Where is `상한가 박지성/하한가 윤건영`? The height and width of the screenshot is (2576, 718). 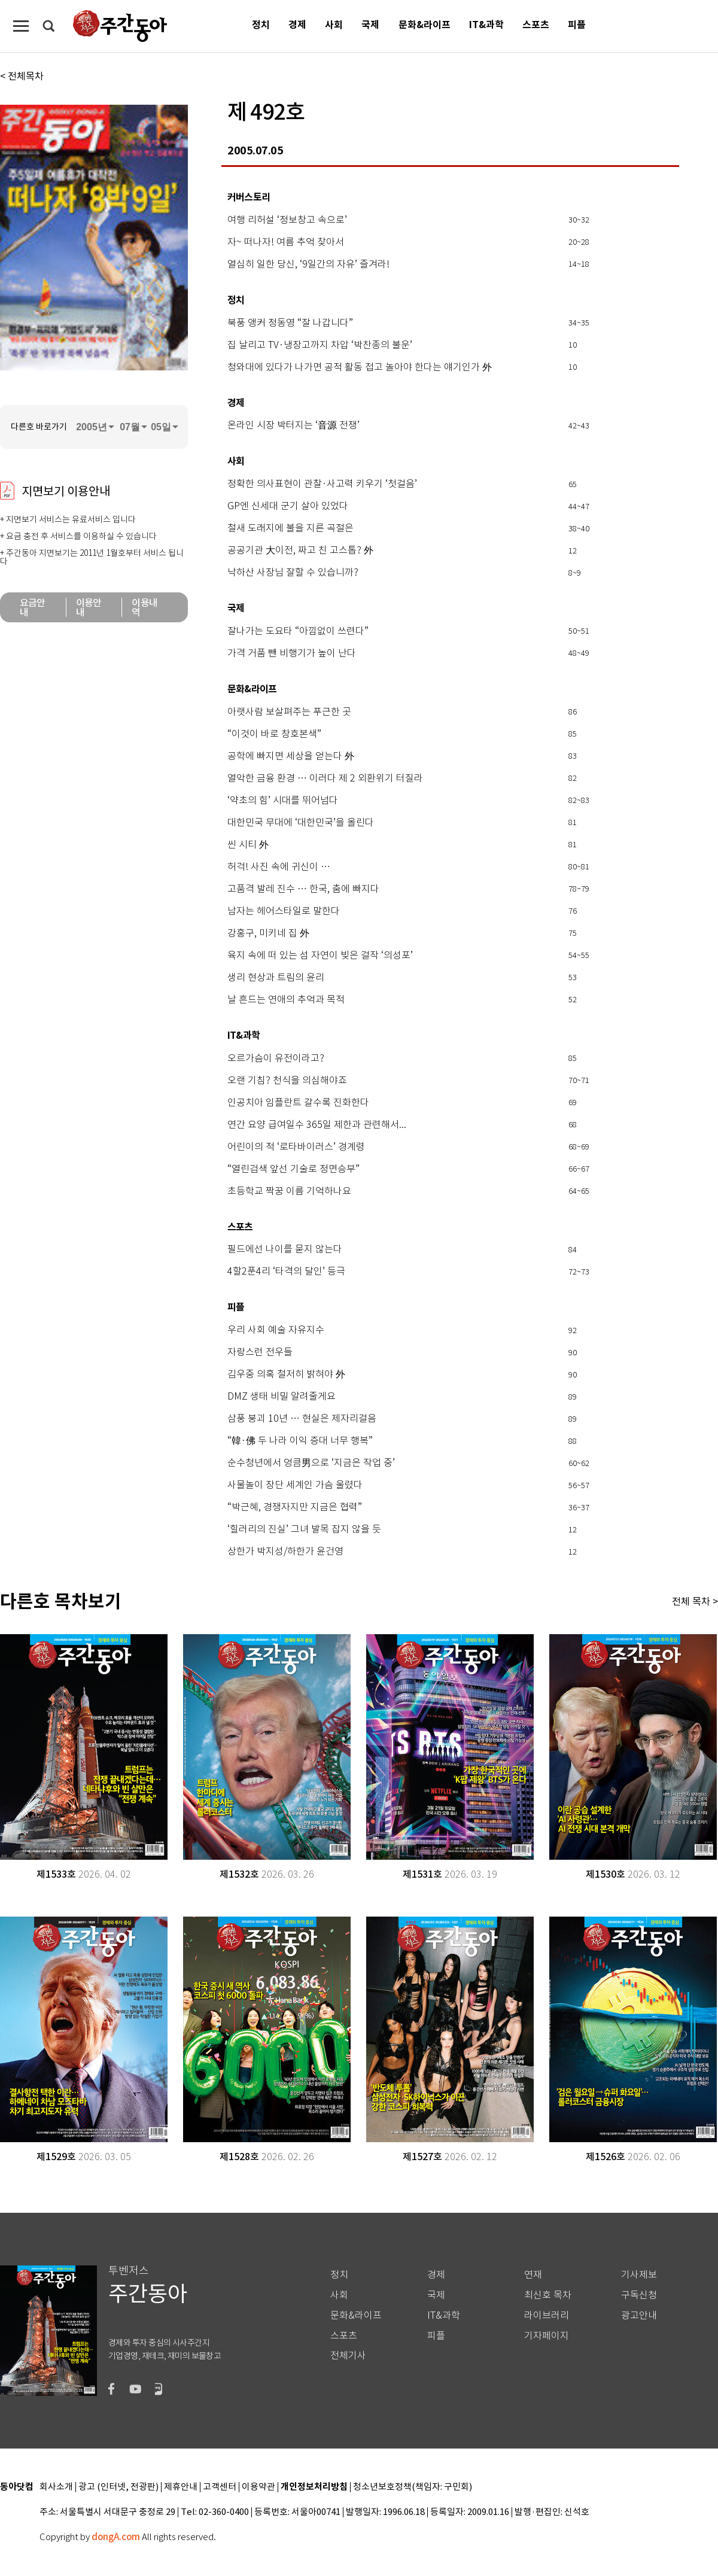
상한가 박지성/하한가 윤건영 is located at coordinates (285, 1551).